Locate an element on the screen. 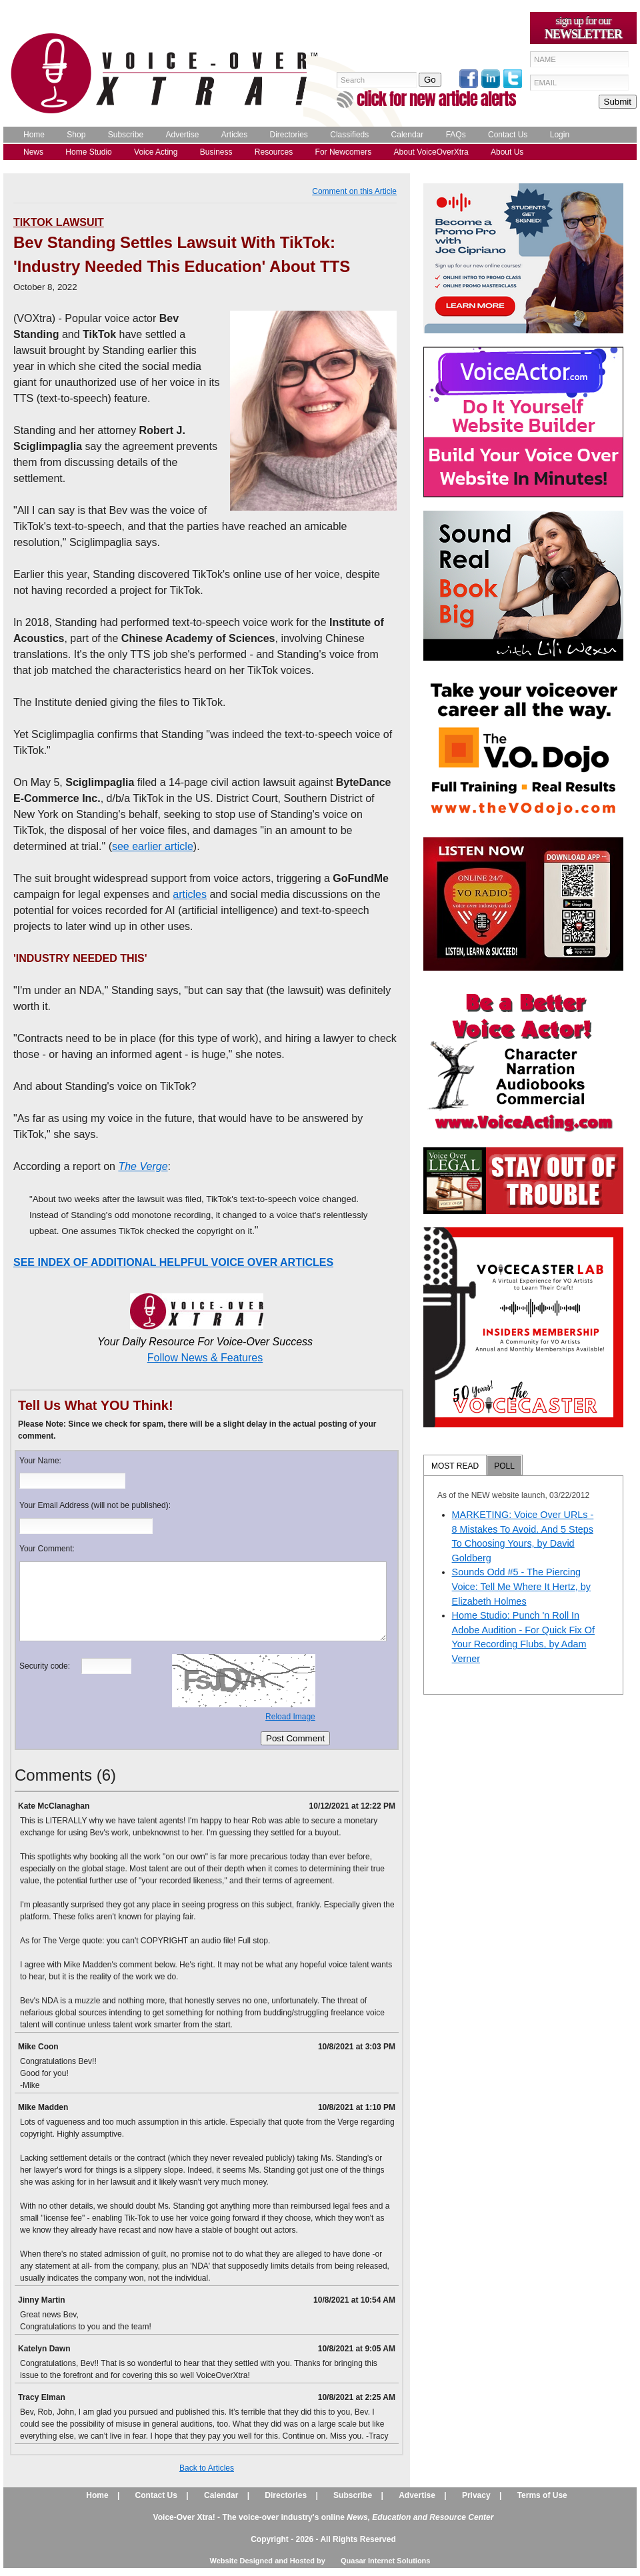 This screenshot has height=2576, width=640. Shop is located at coordinates (76, 134).